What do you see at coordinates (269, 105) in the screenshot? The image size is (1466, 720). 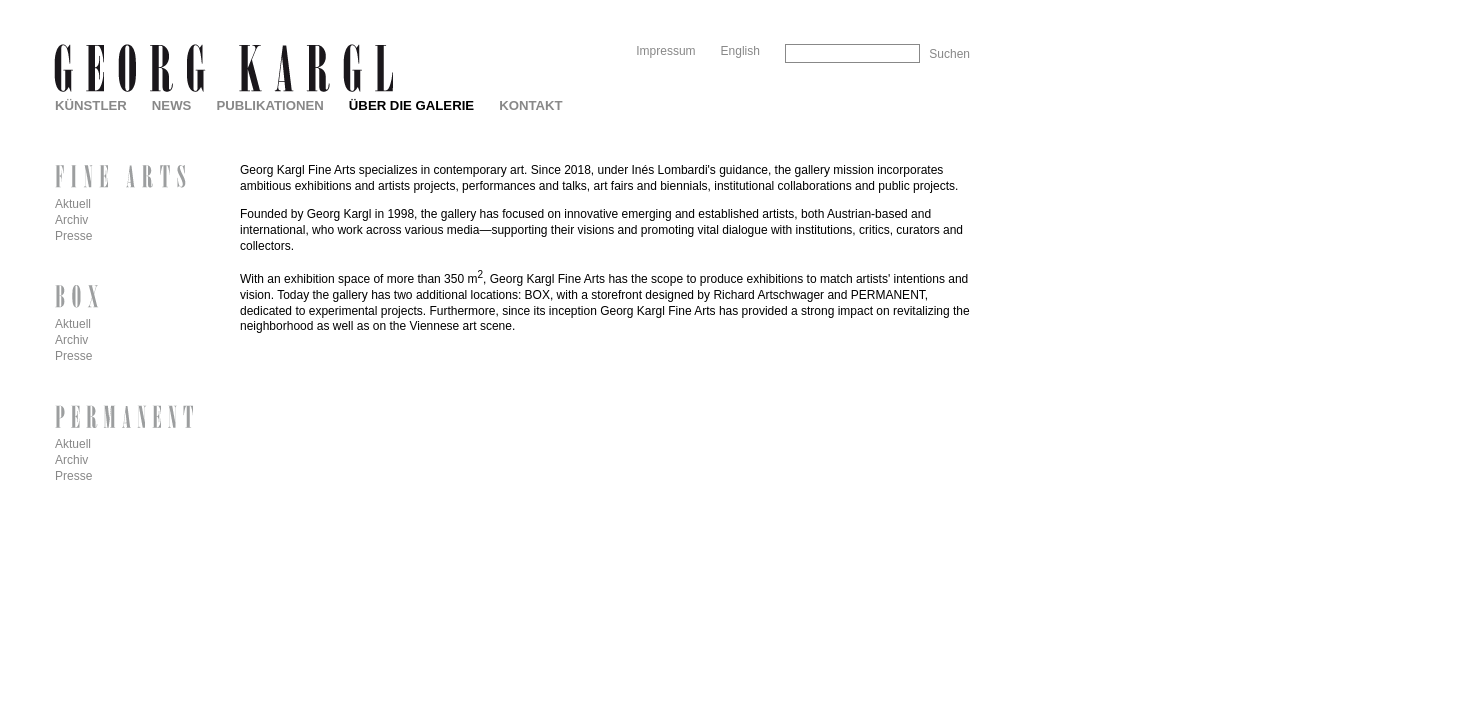 I see `Publikationen` at bounding box center [269, 105].